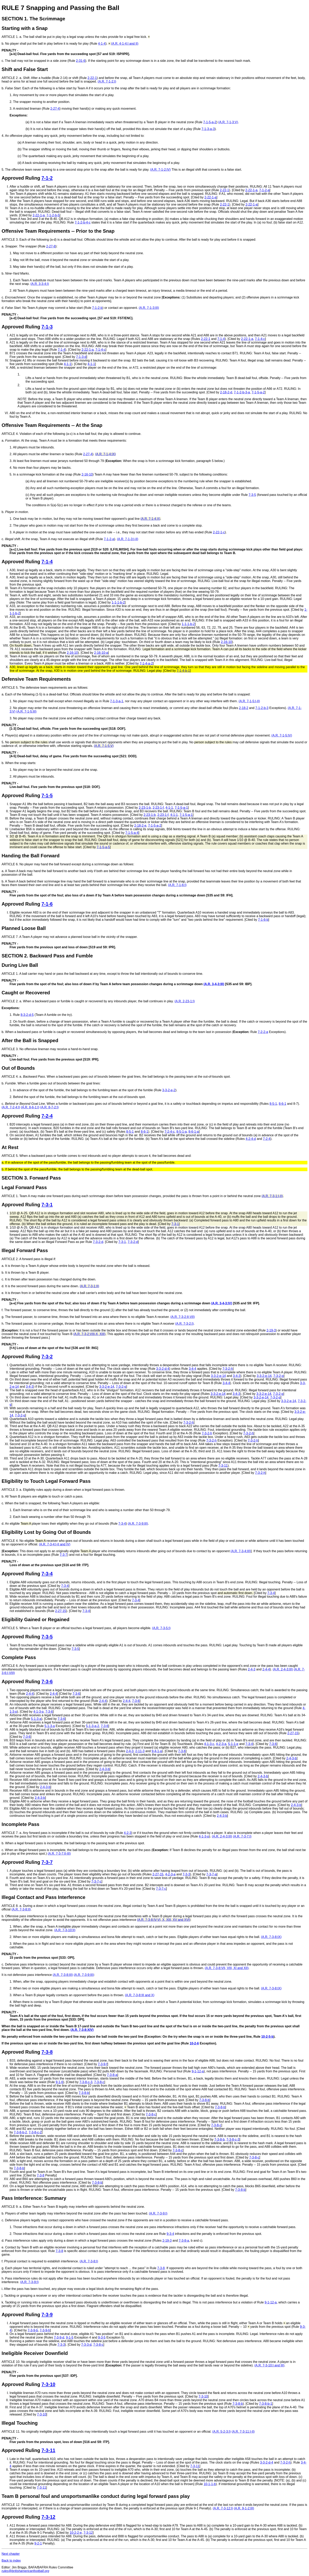  I want to click on 7-3-10, so click(48, 2384).